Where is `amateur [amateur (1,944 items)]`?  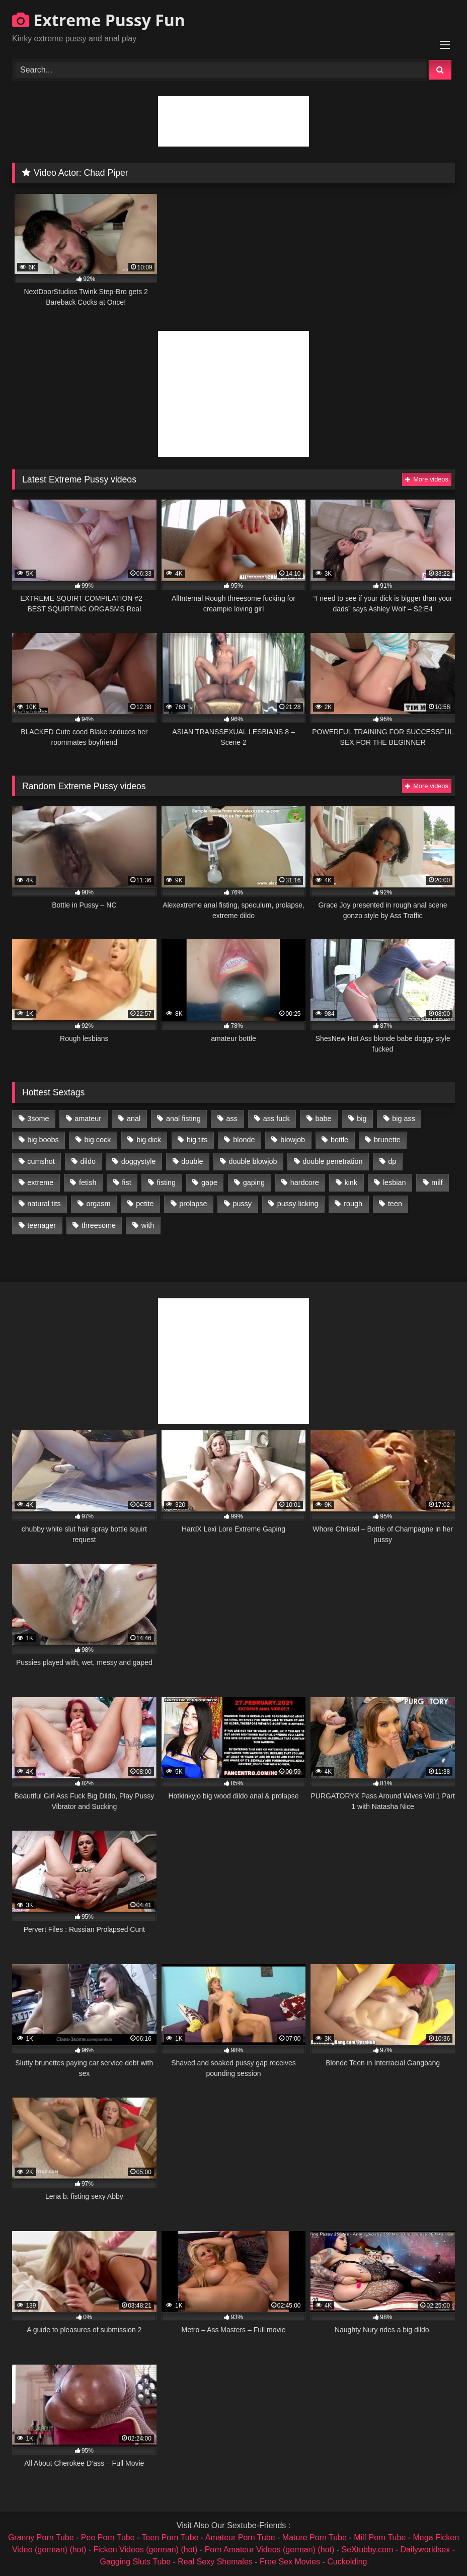
amateur [amateur (1,944 items)] is located at coordinates (87, 1119).